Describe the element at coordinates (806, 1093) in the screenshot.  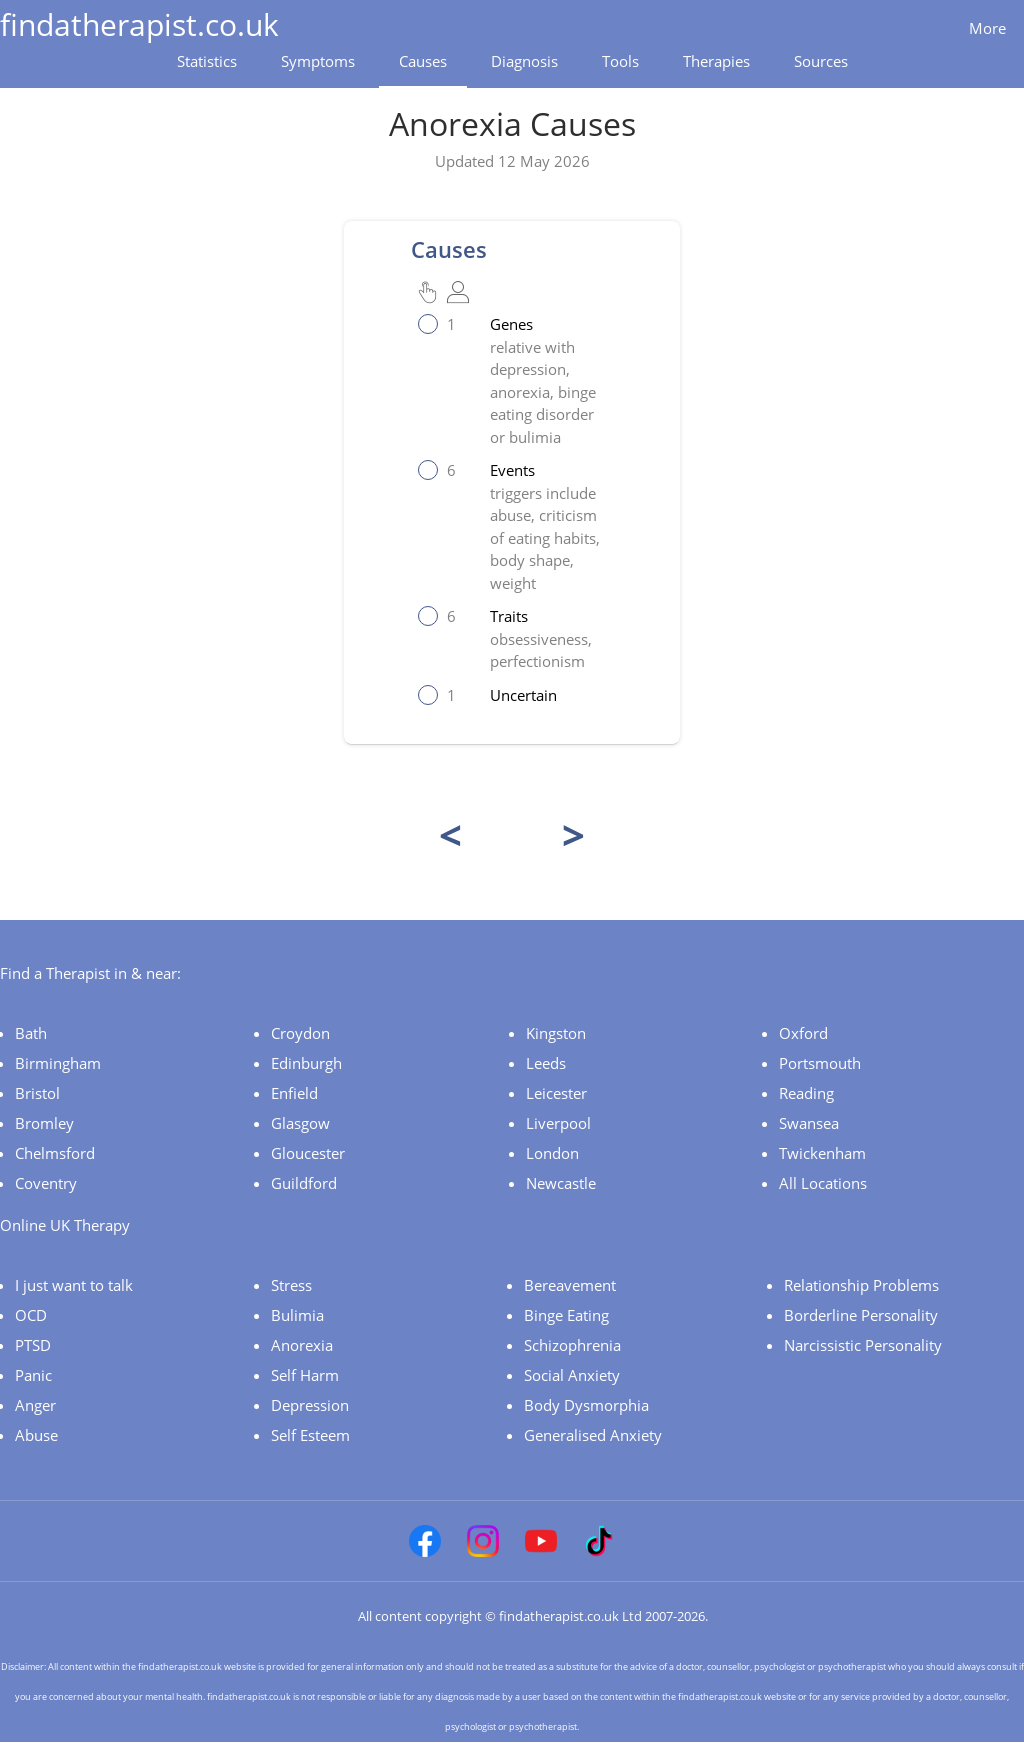
I see `Reading` at that location.